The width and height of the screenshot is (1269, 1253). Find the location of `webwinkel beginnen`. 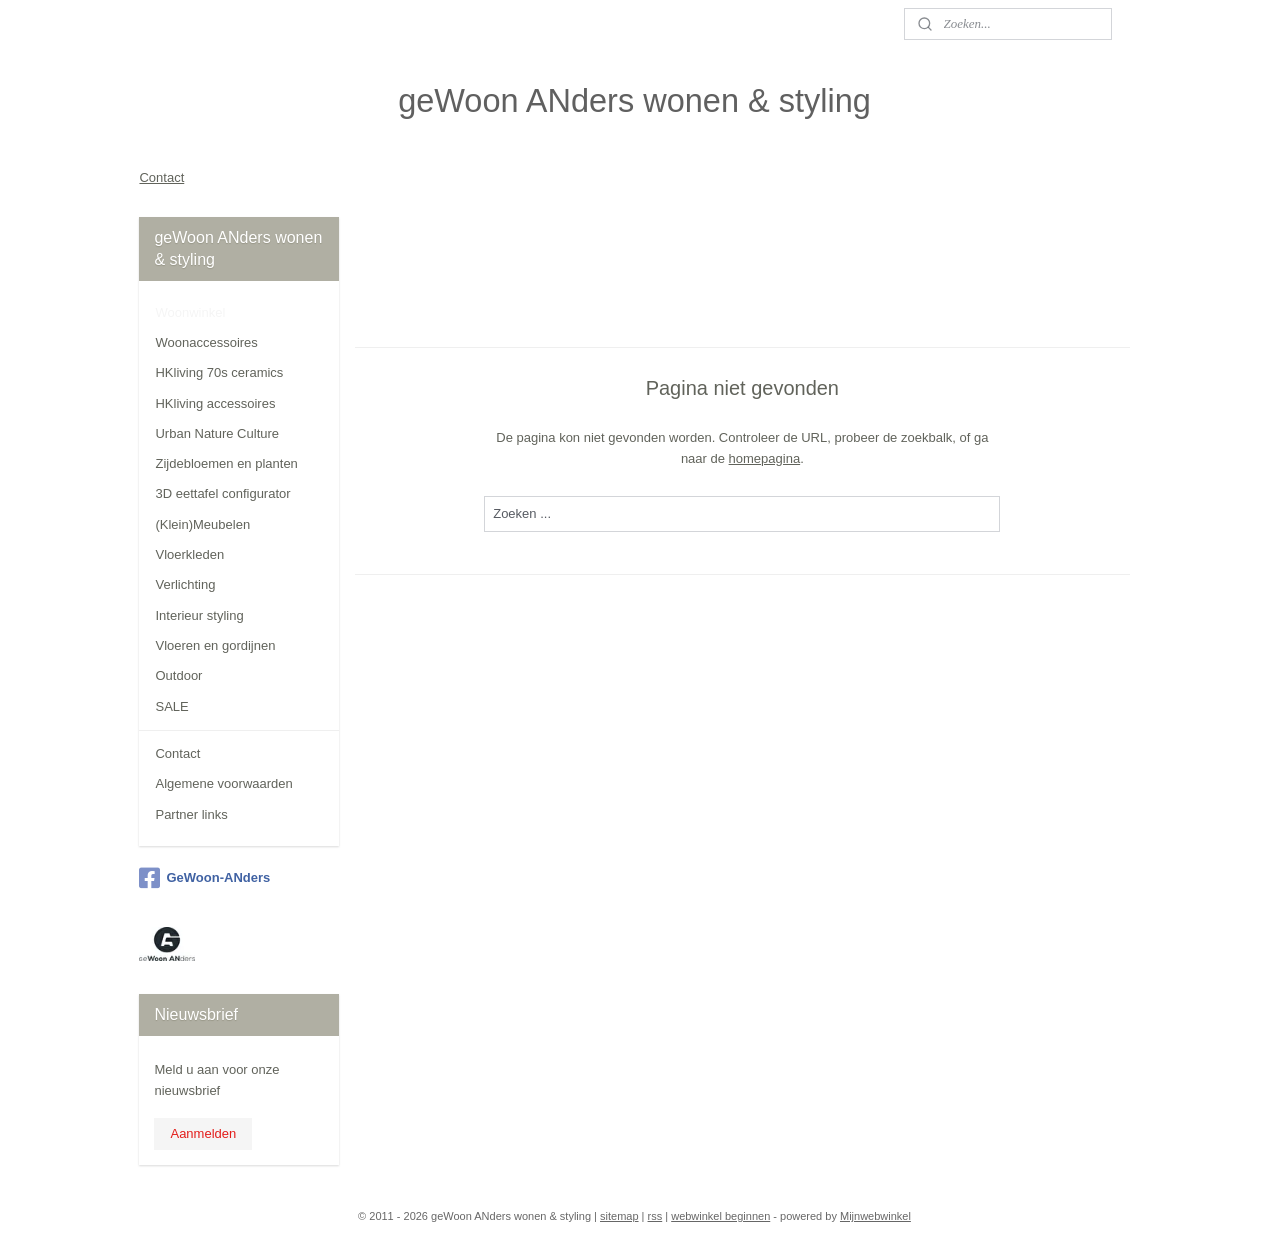

webwinkel beginnen is located at coordinates (720, 1216).